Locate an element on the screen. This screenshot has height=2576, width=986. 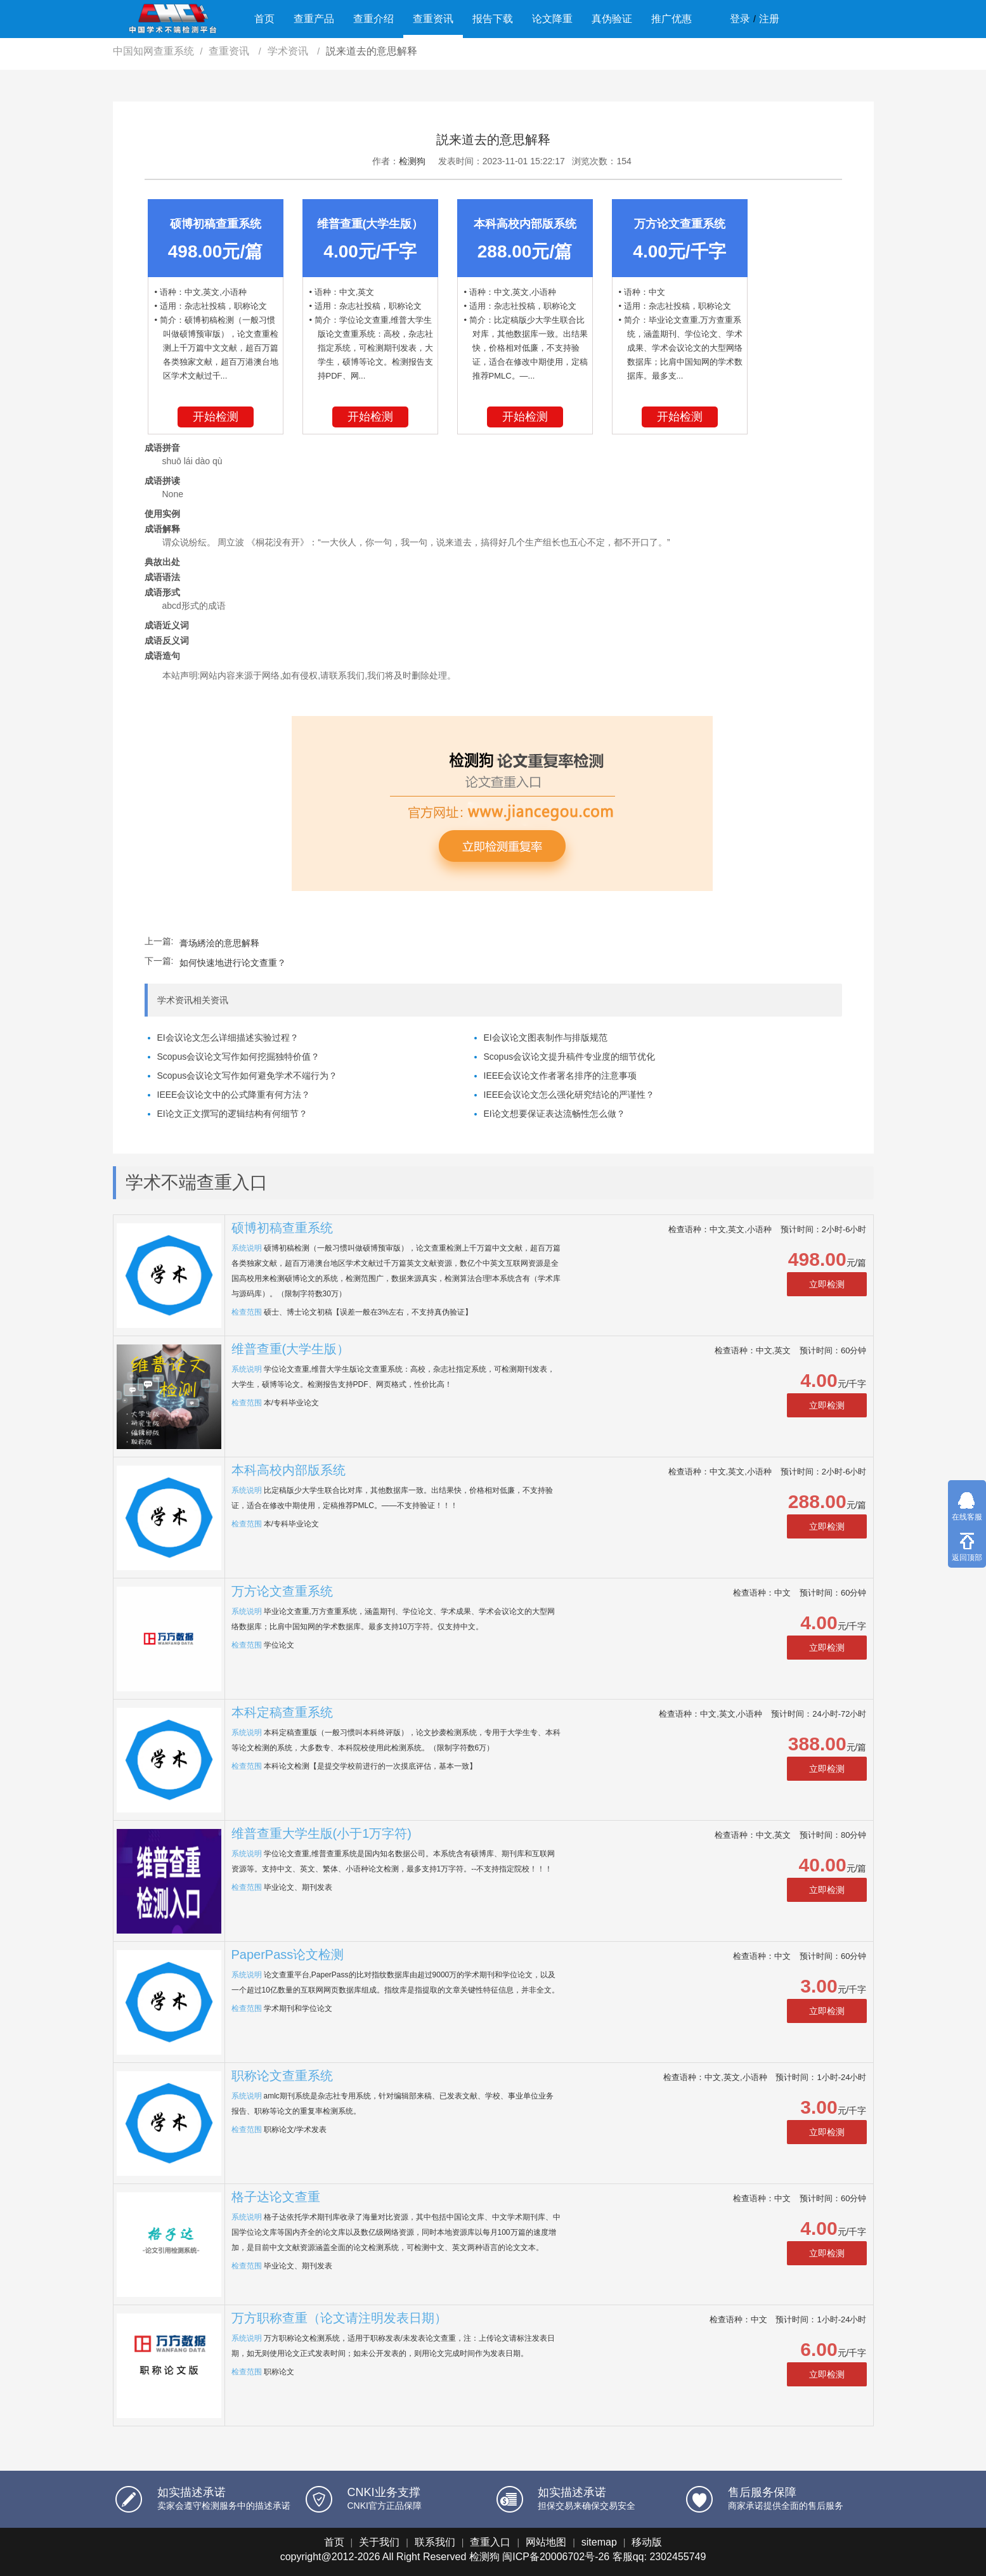
IEEE会议论文中的公式降重有何方法？ is located at coordinates (234, 1095).